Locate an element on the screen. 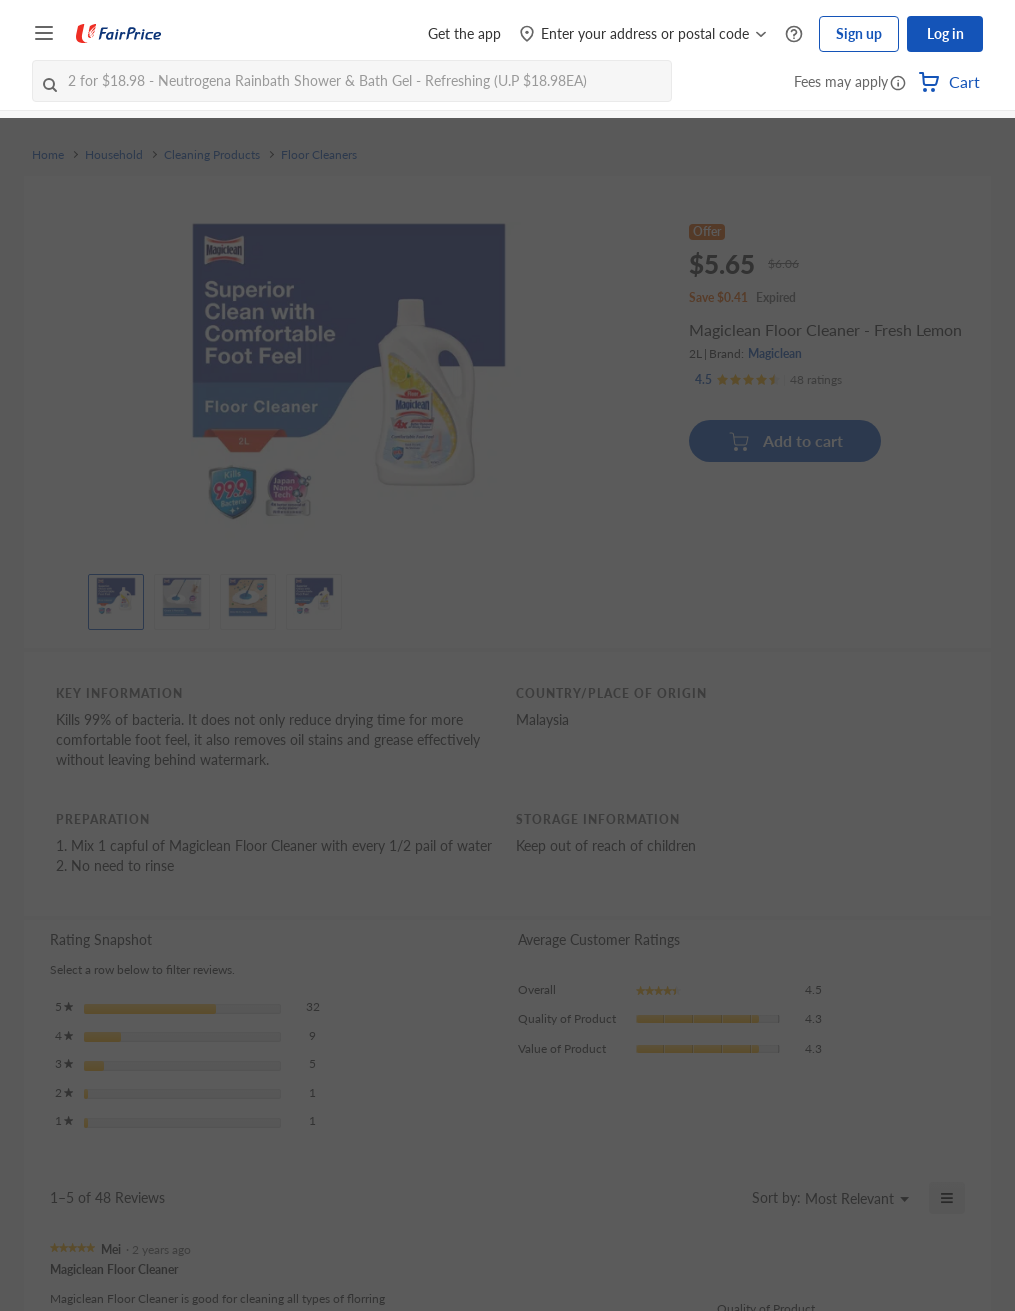 This screenshot has width=1015, height=1311. Household is located at coordinates (114, 155).